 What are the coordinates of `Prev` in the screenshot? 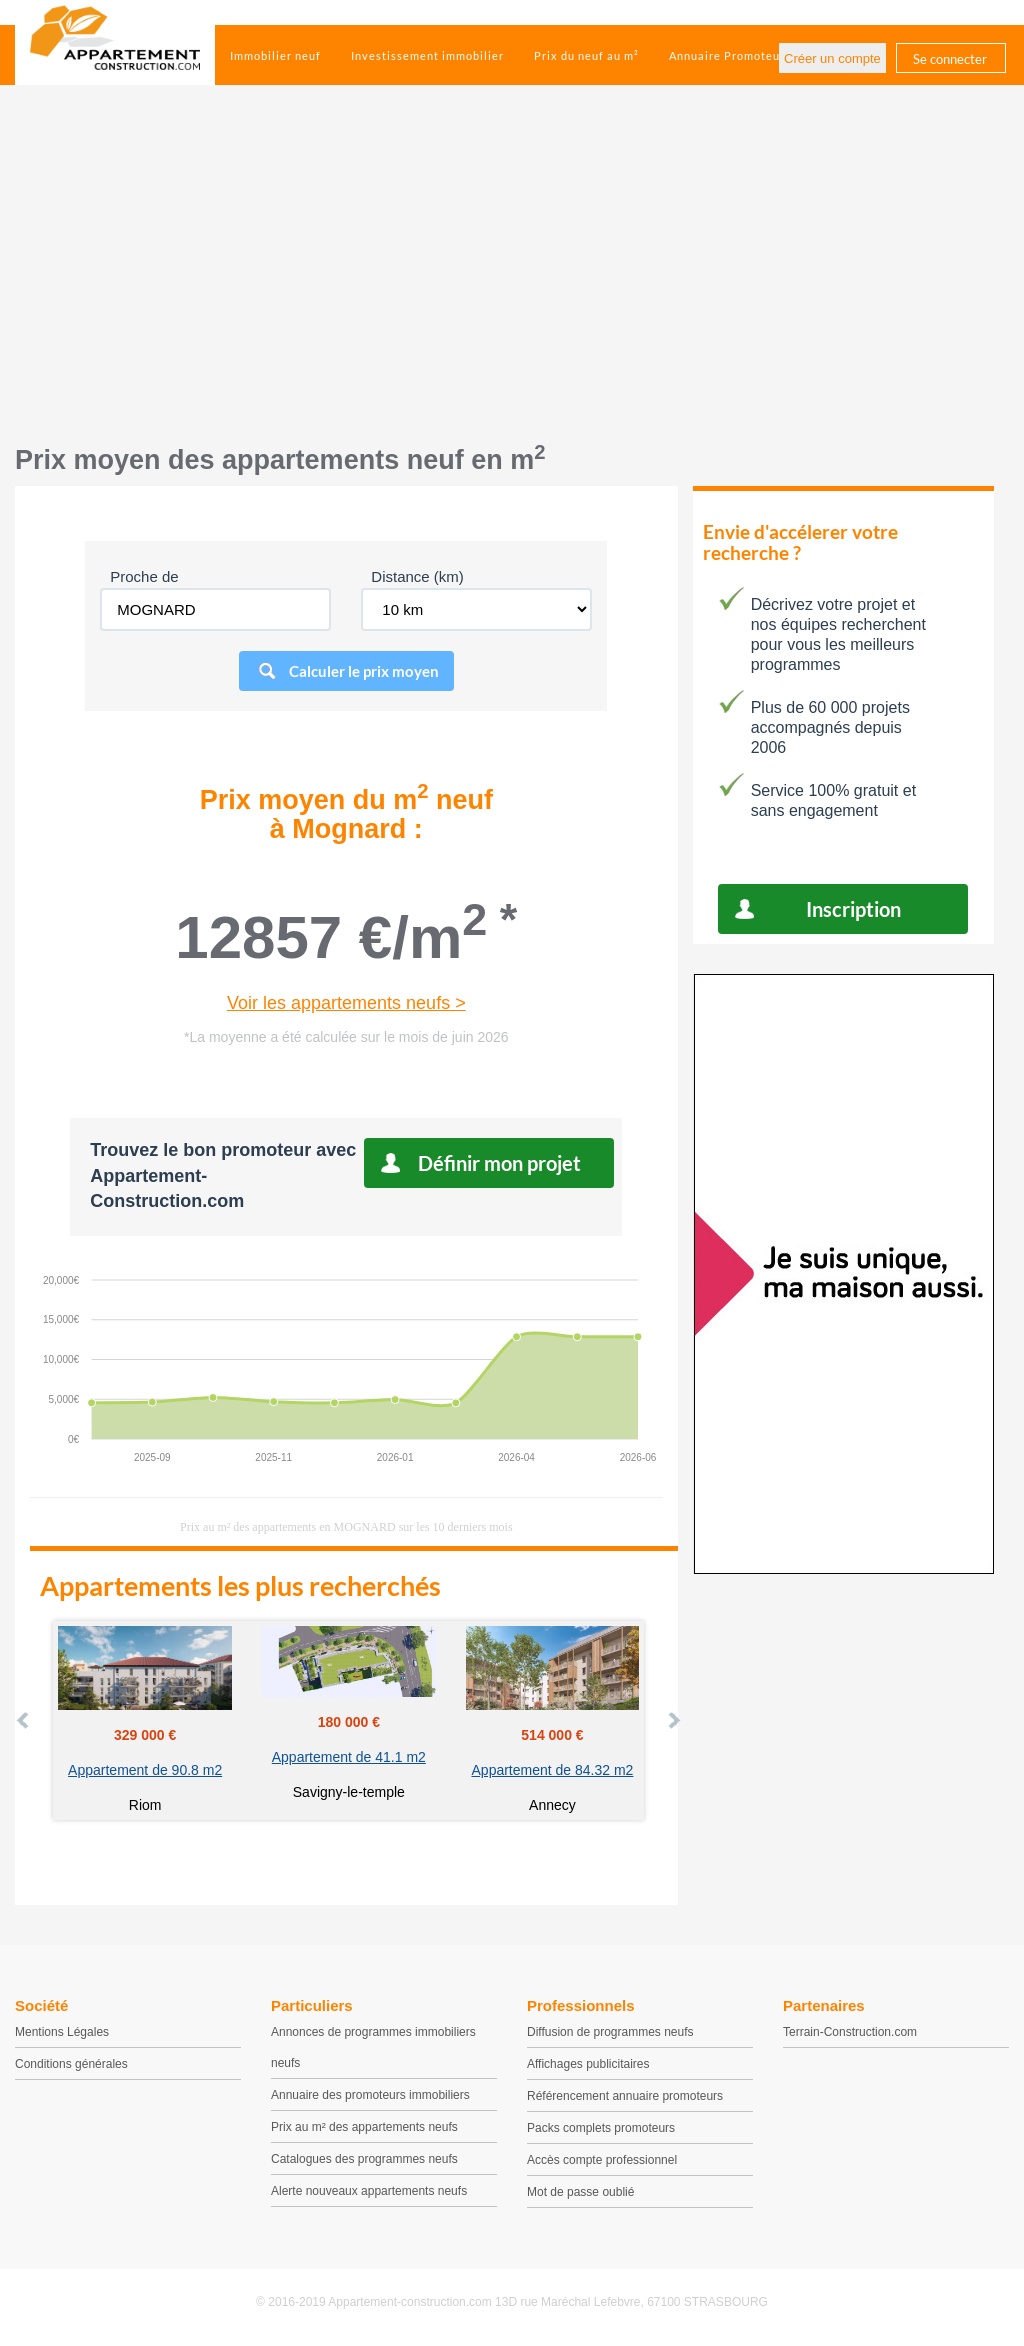 It's located at (24, 1720).